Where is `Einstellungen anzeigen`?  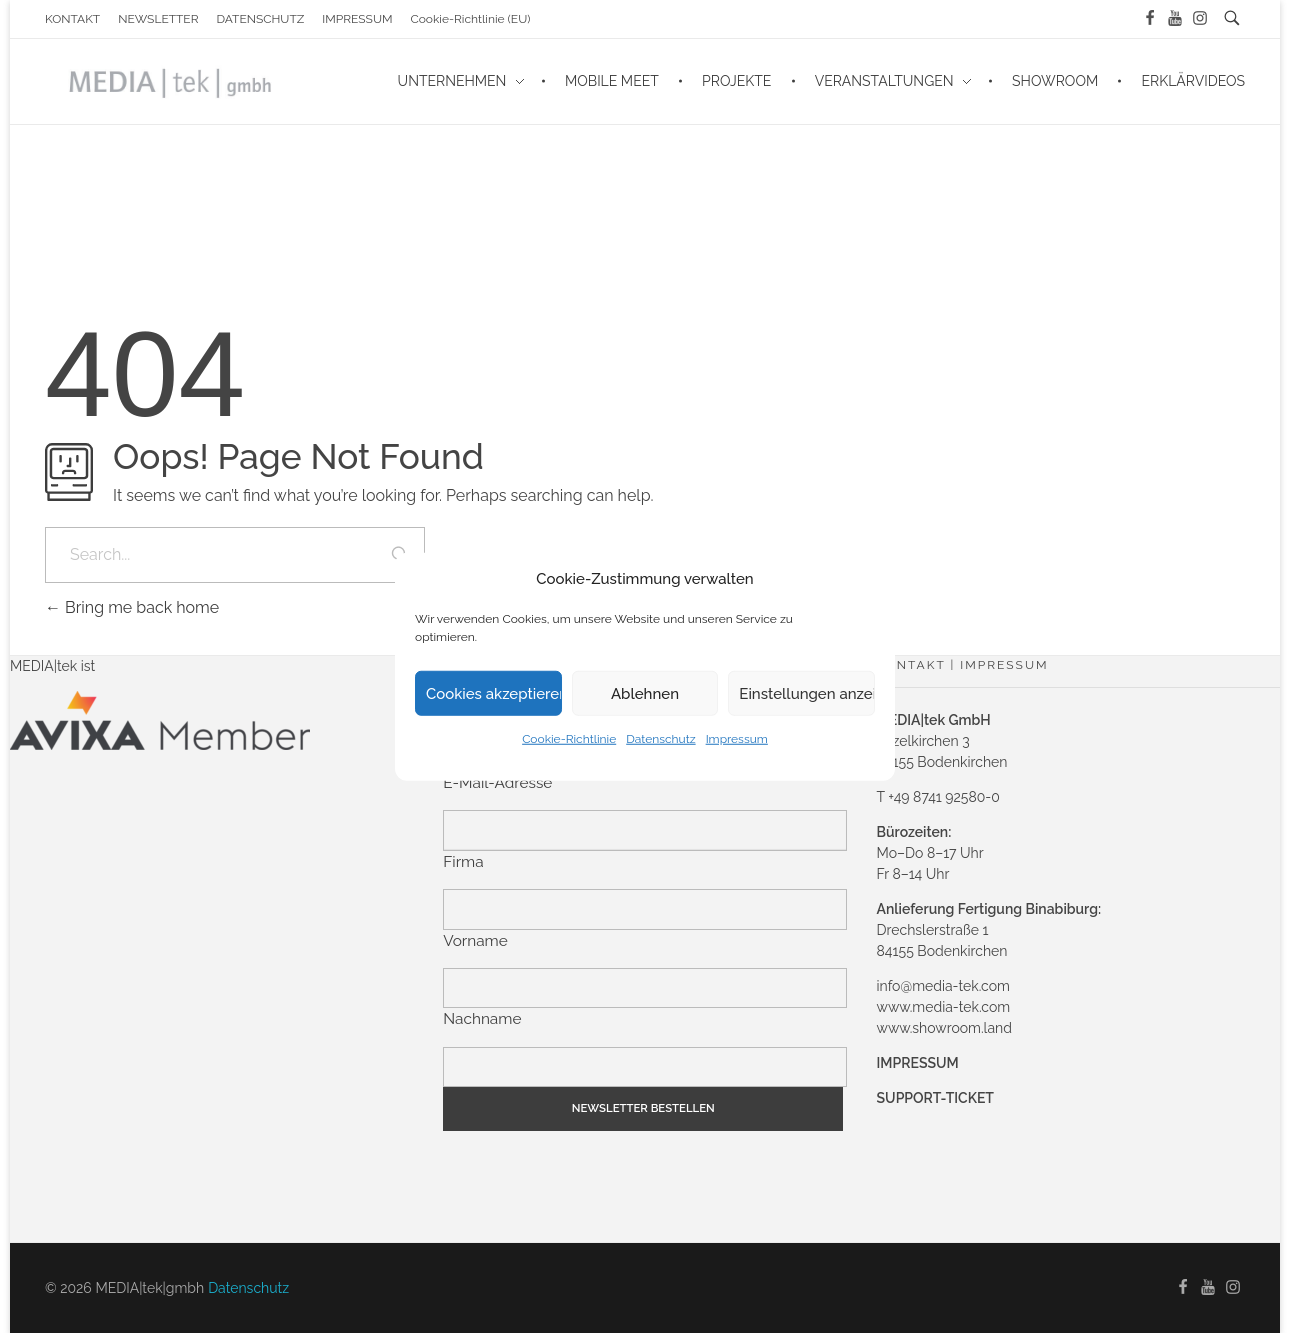
Einstellungen anzeigen is located at coordinates (807, 693).